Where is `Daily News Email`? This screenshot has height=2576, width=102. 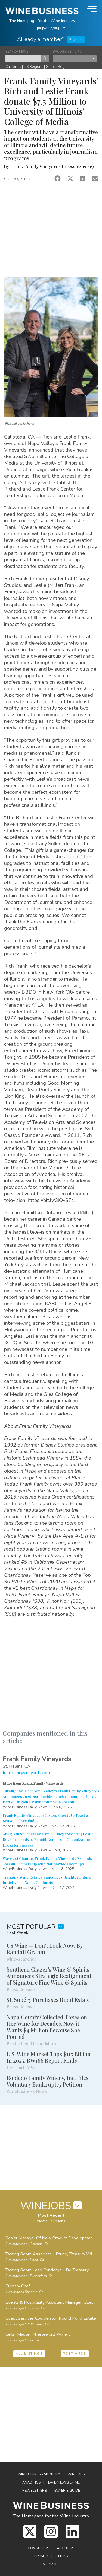
Daily News Email is located at coordinates (64, 2482).